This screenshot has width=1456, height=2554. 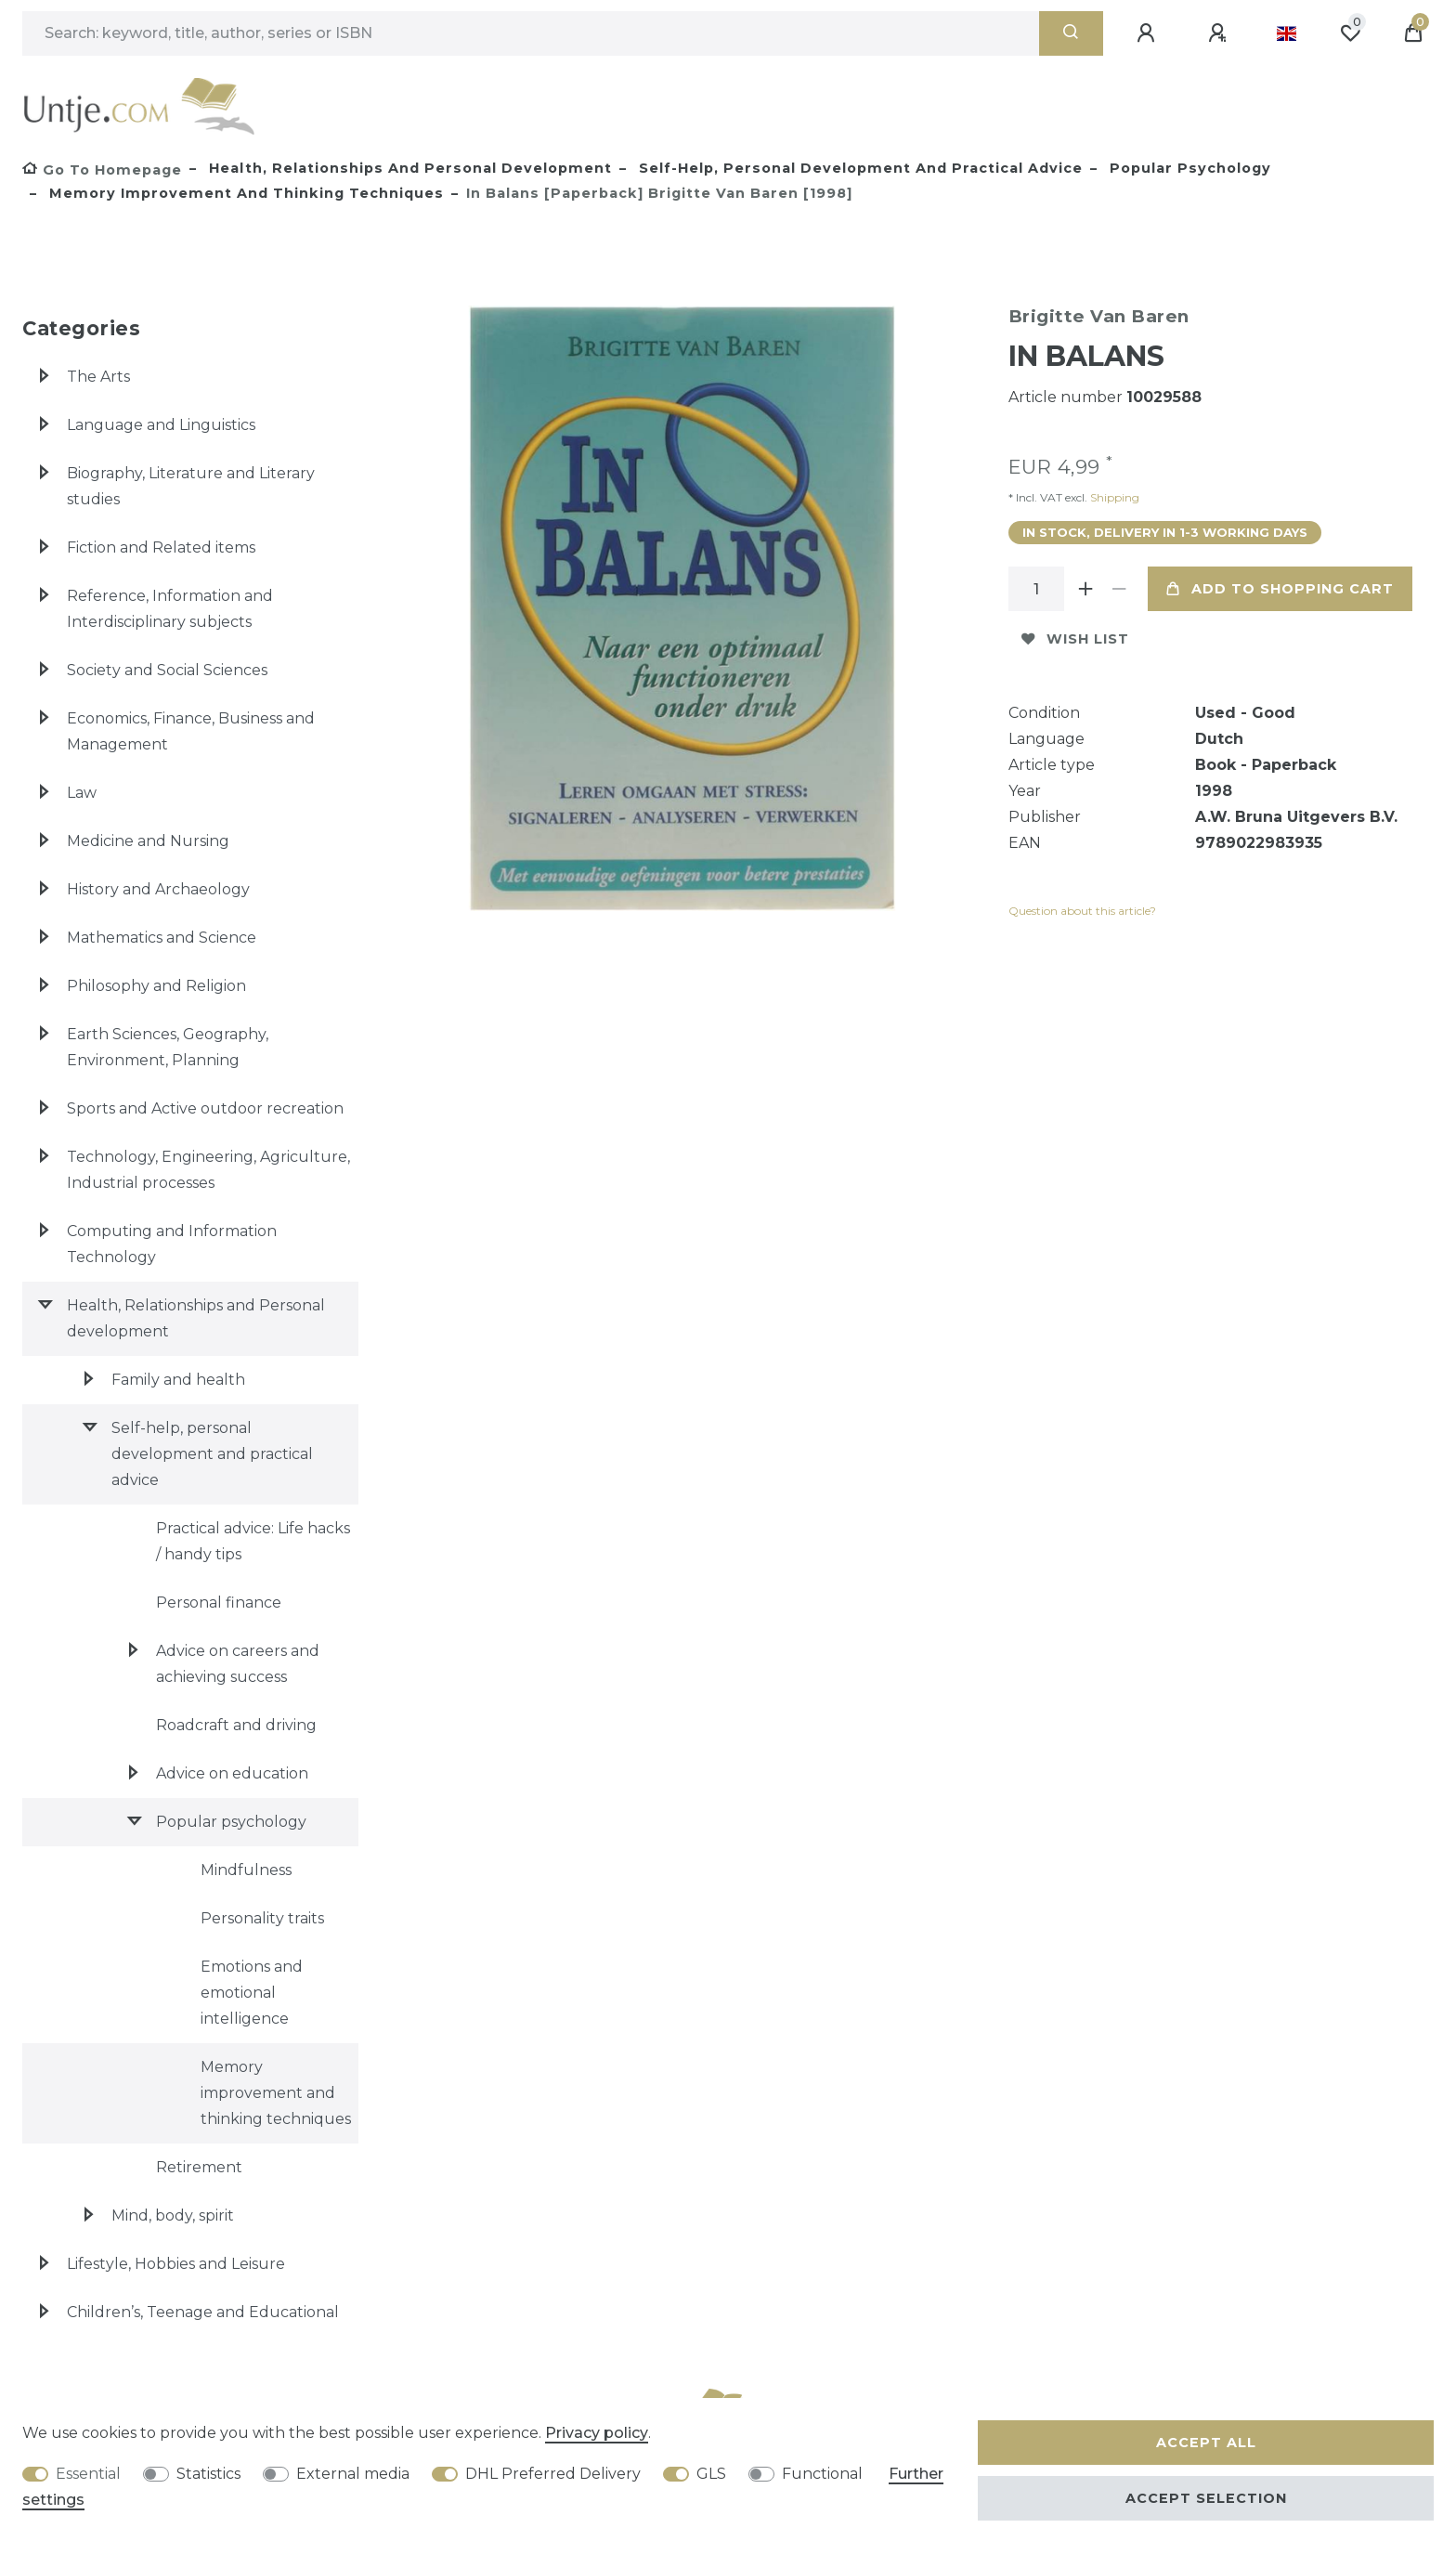 I want to click on Wish list, so click(x=1075, y=639).